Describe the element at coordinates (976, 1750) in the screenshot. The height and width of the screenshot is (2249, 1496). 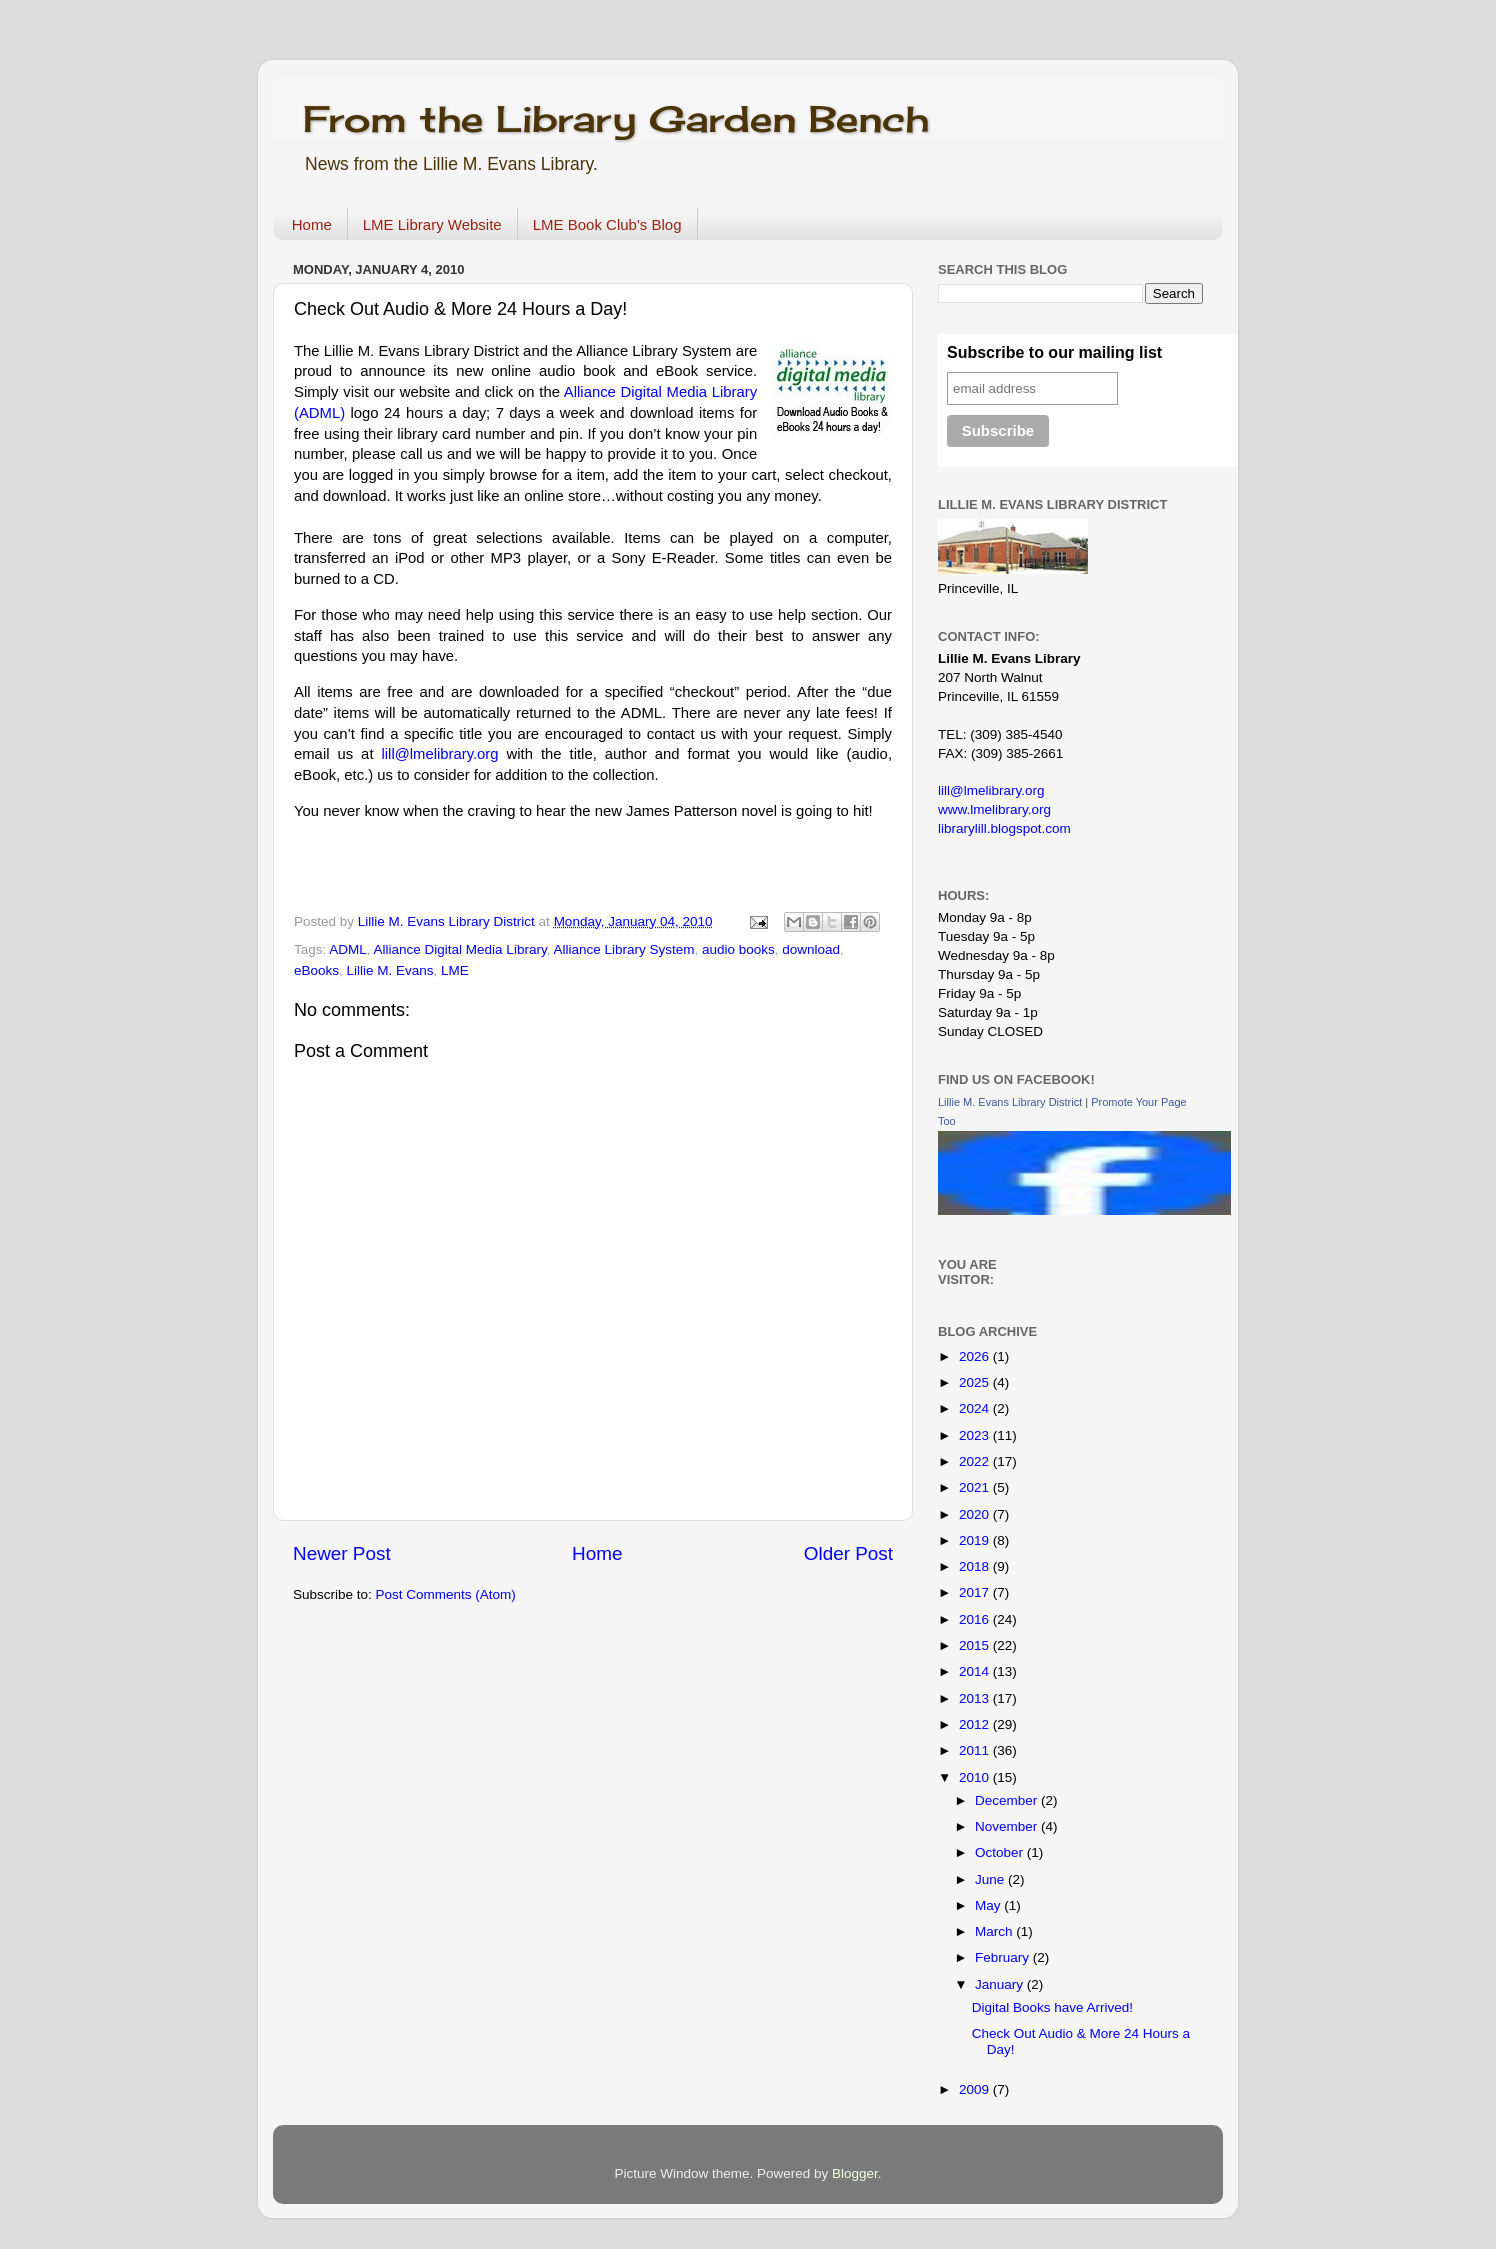
I see `2011` at that location.